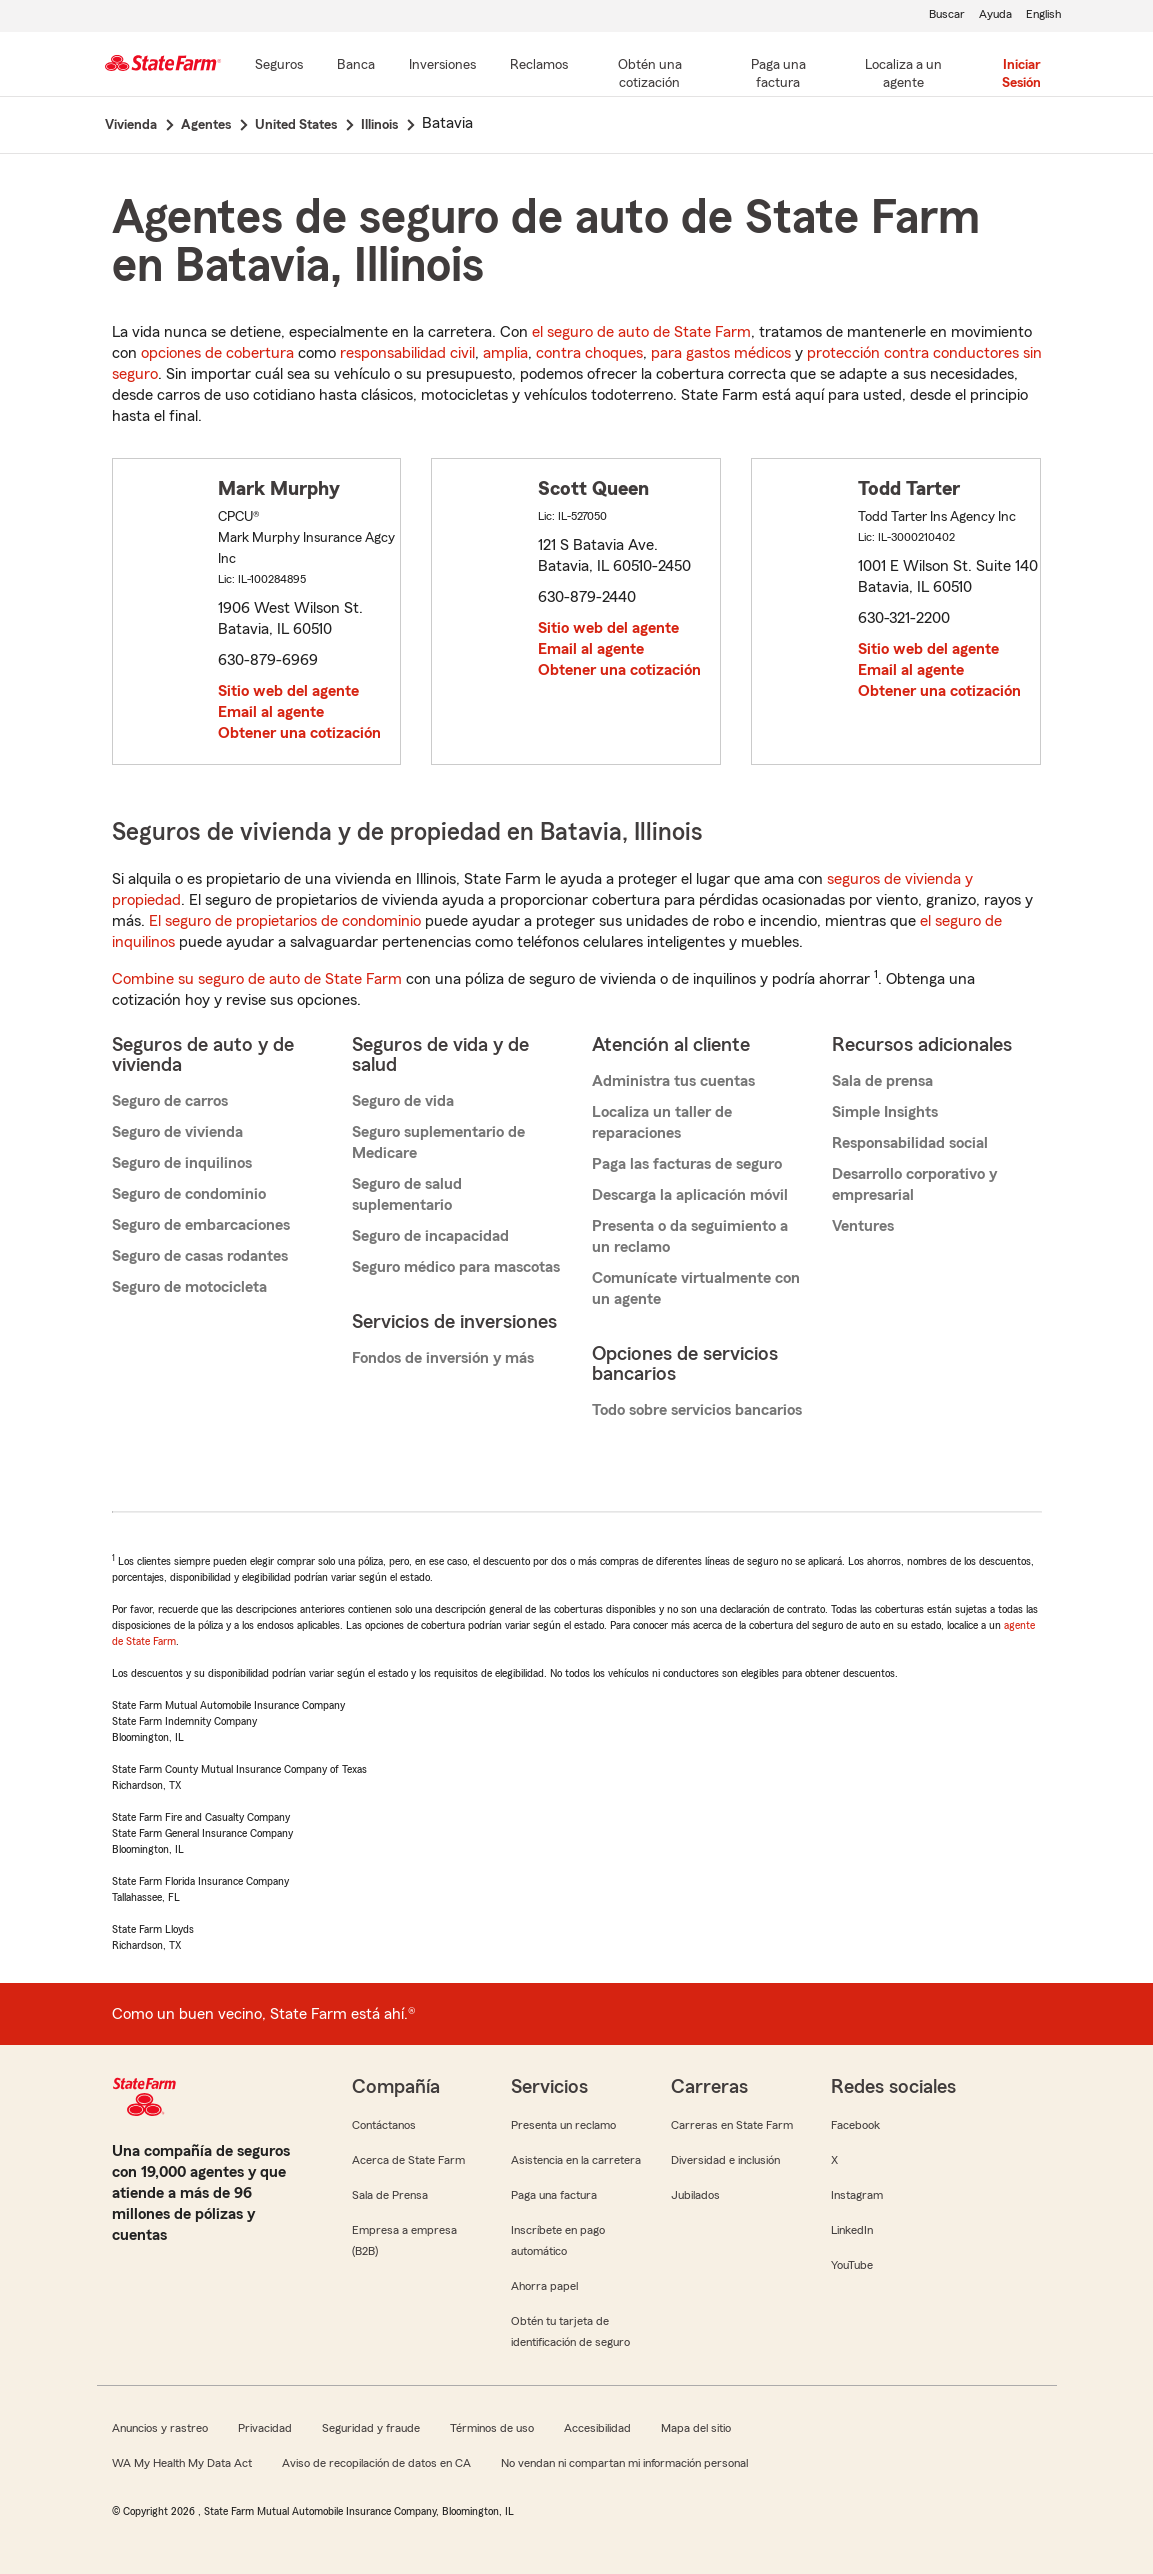  I want to click on Seguro de vida, so click(403, 1101).